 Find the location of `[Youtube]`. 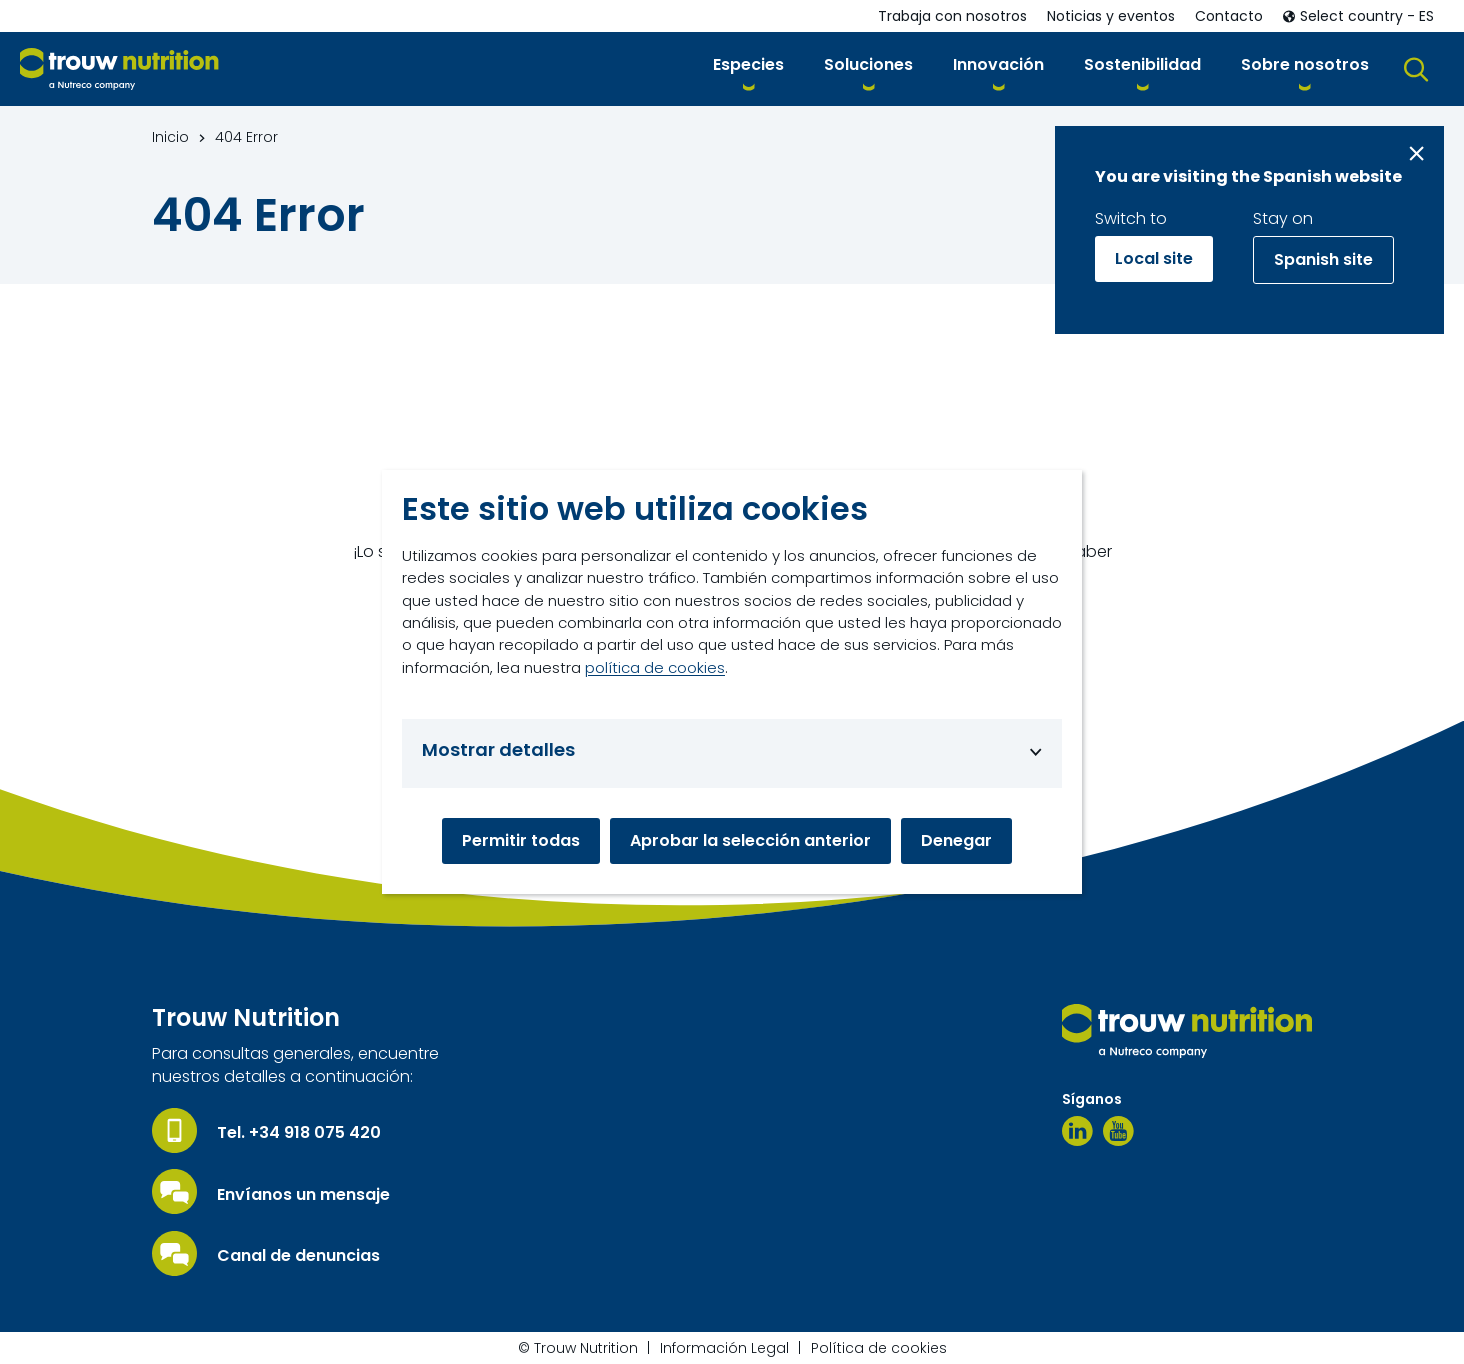

[Youtube] is located at coordinates (1118, 1131).